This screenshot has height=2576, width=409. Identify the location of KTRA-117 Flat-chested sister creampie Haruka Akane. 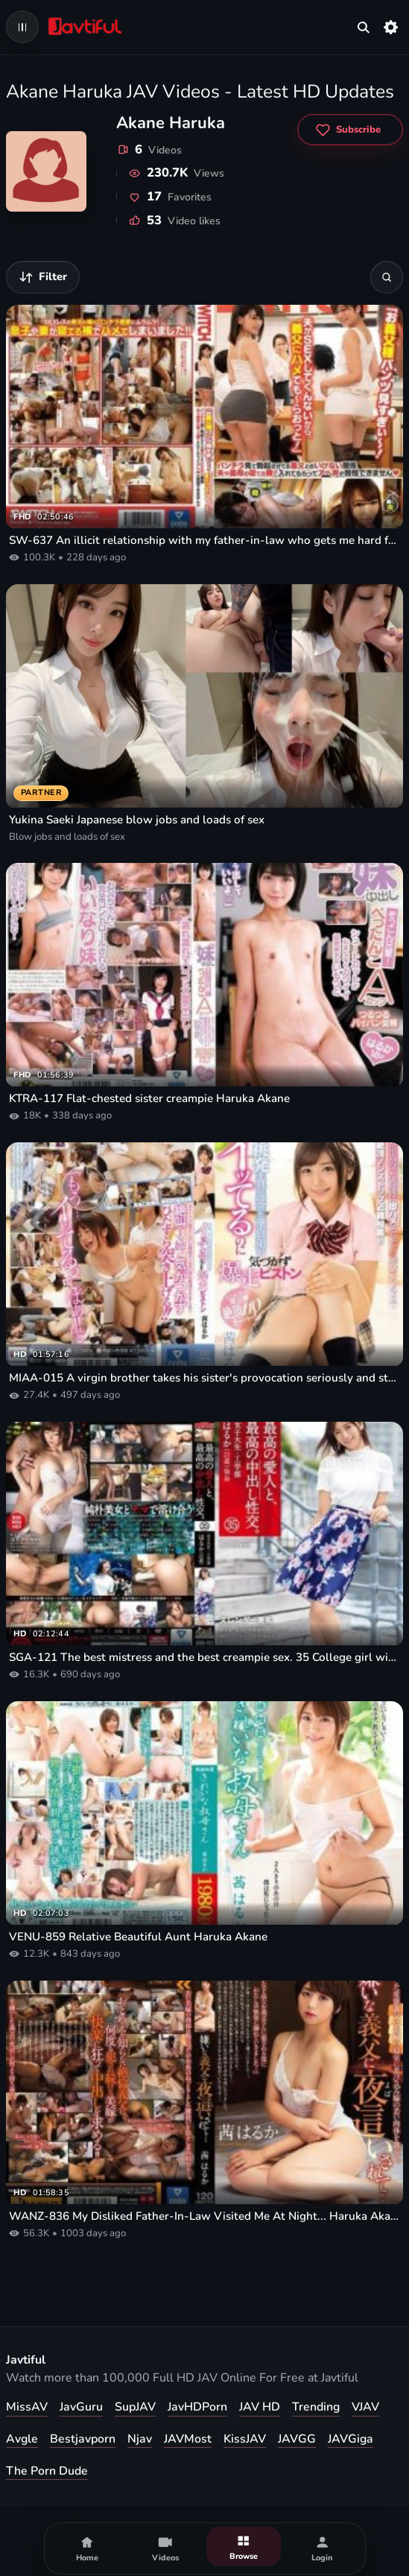
(149, 1098).